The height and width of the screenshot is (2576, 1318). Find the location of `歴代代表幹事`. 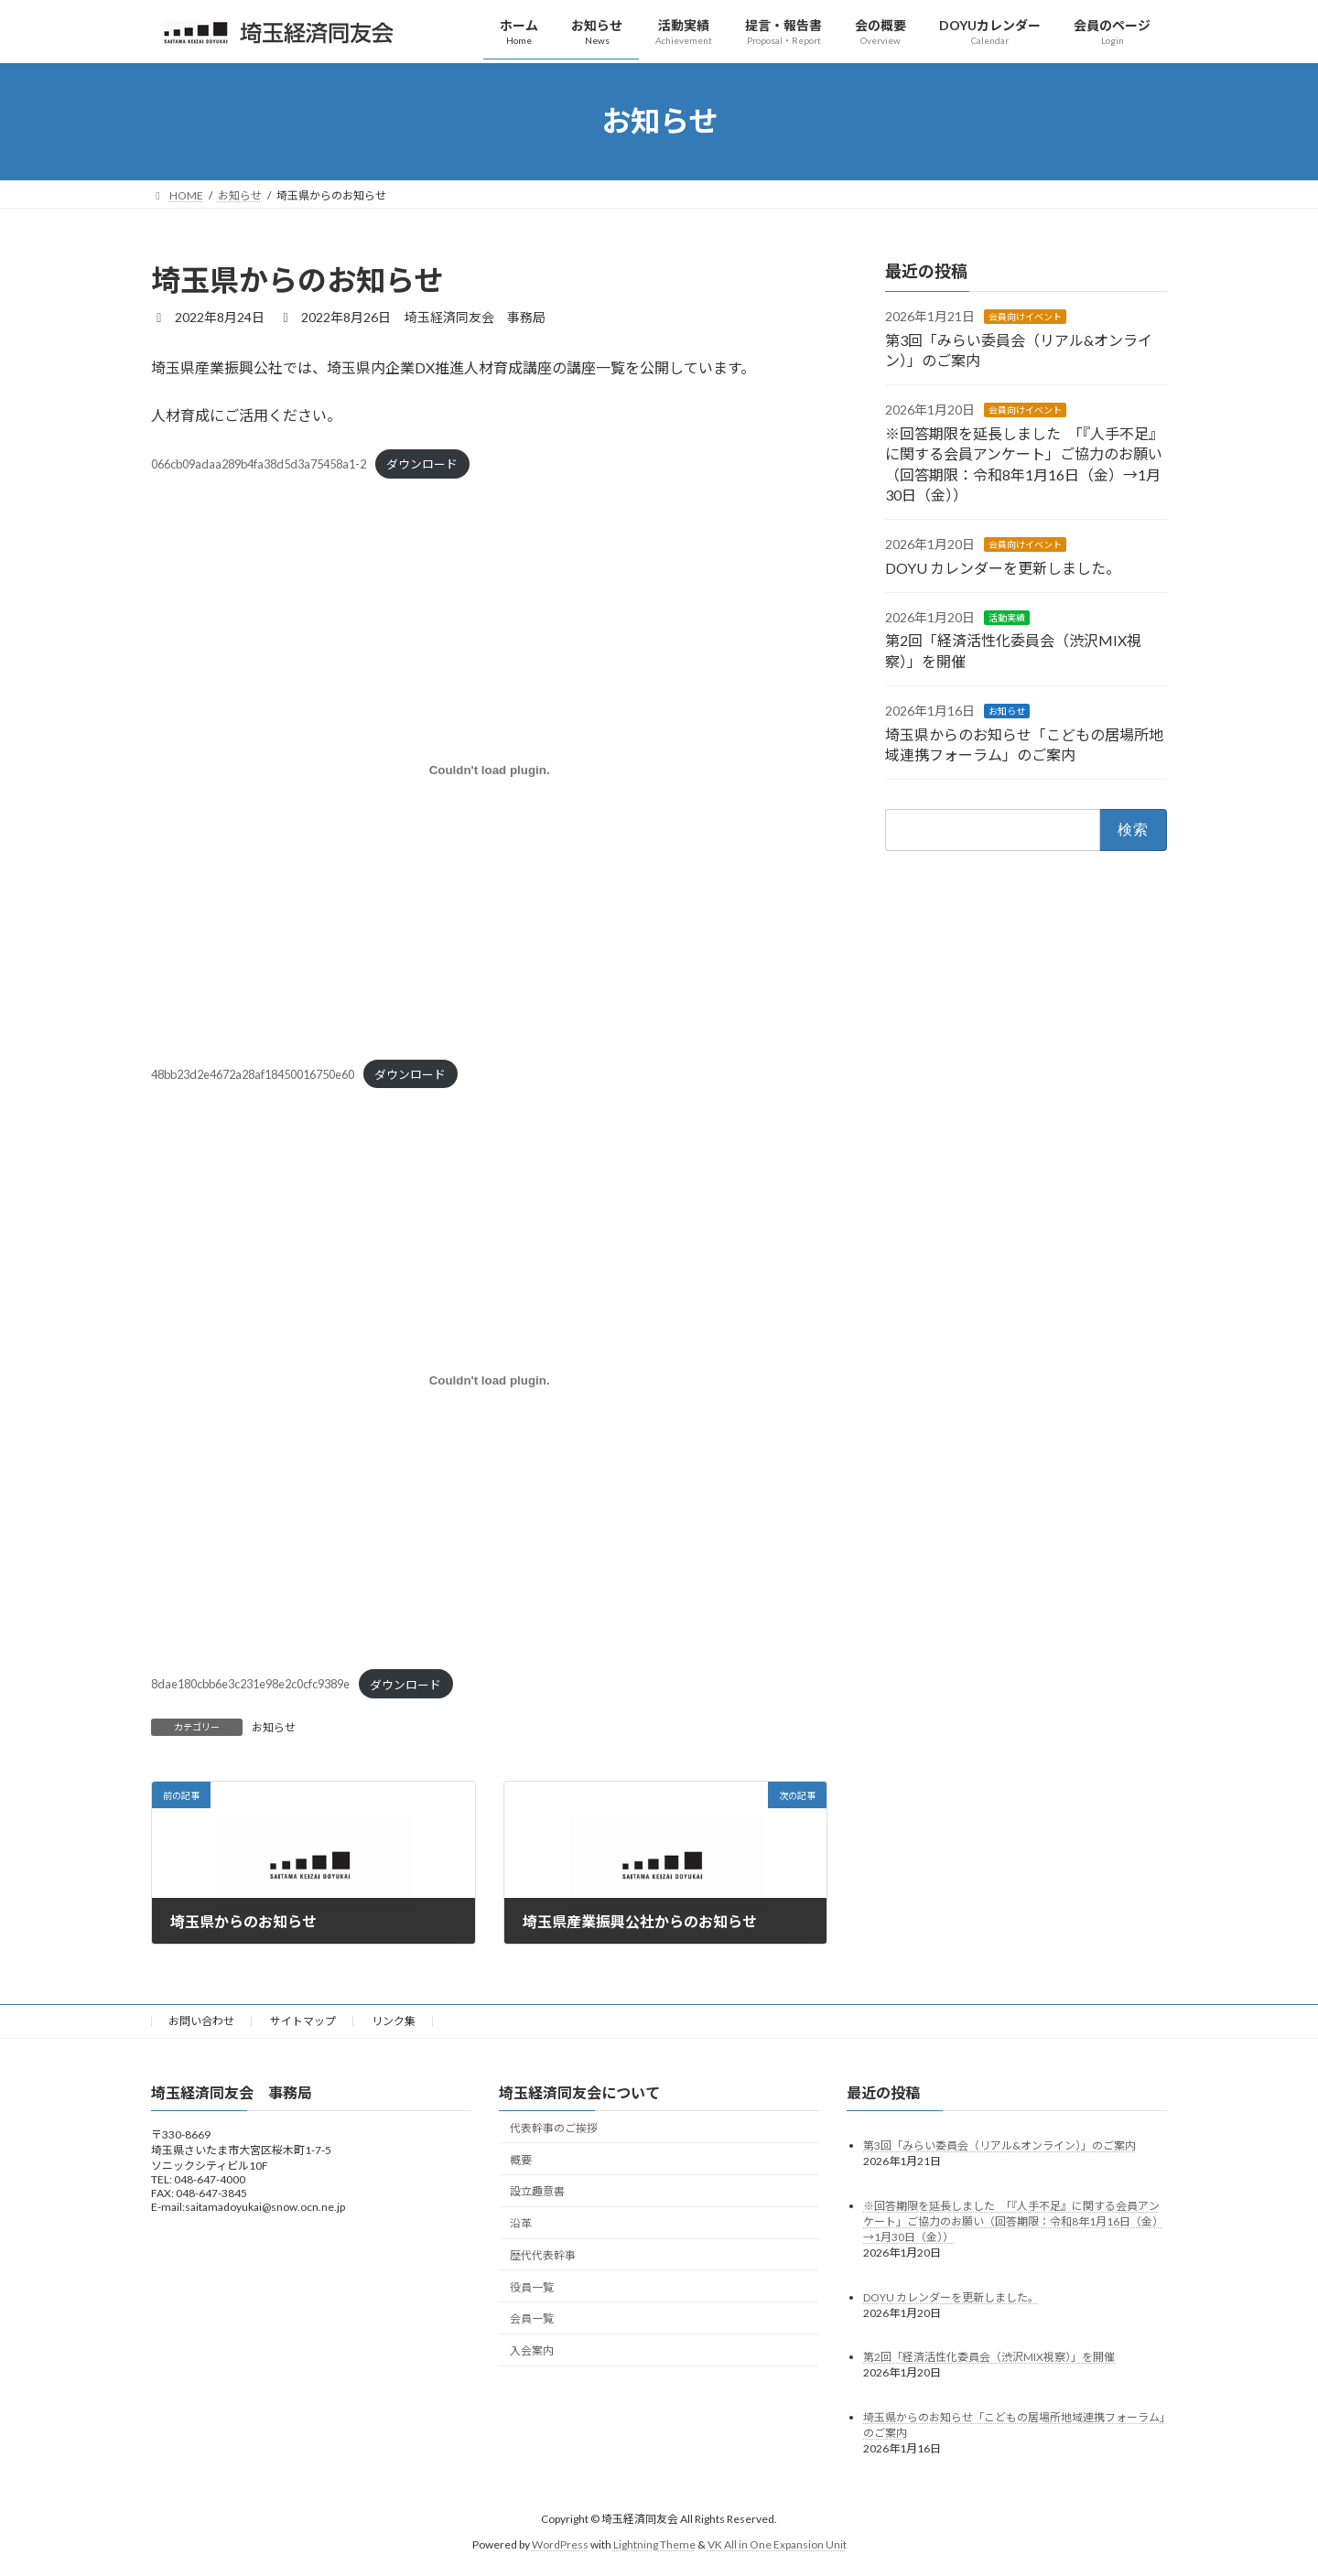

歴代代表幹事 is located at coordinates (543, 2255).